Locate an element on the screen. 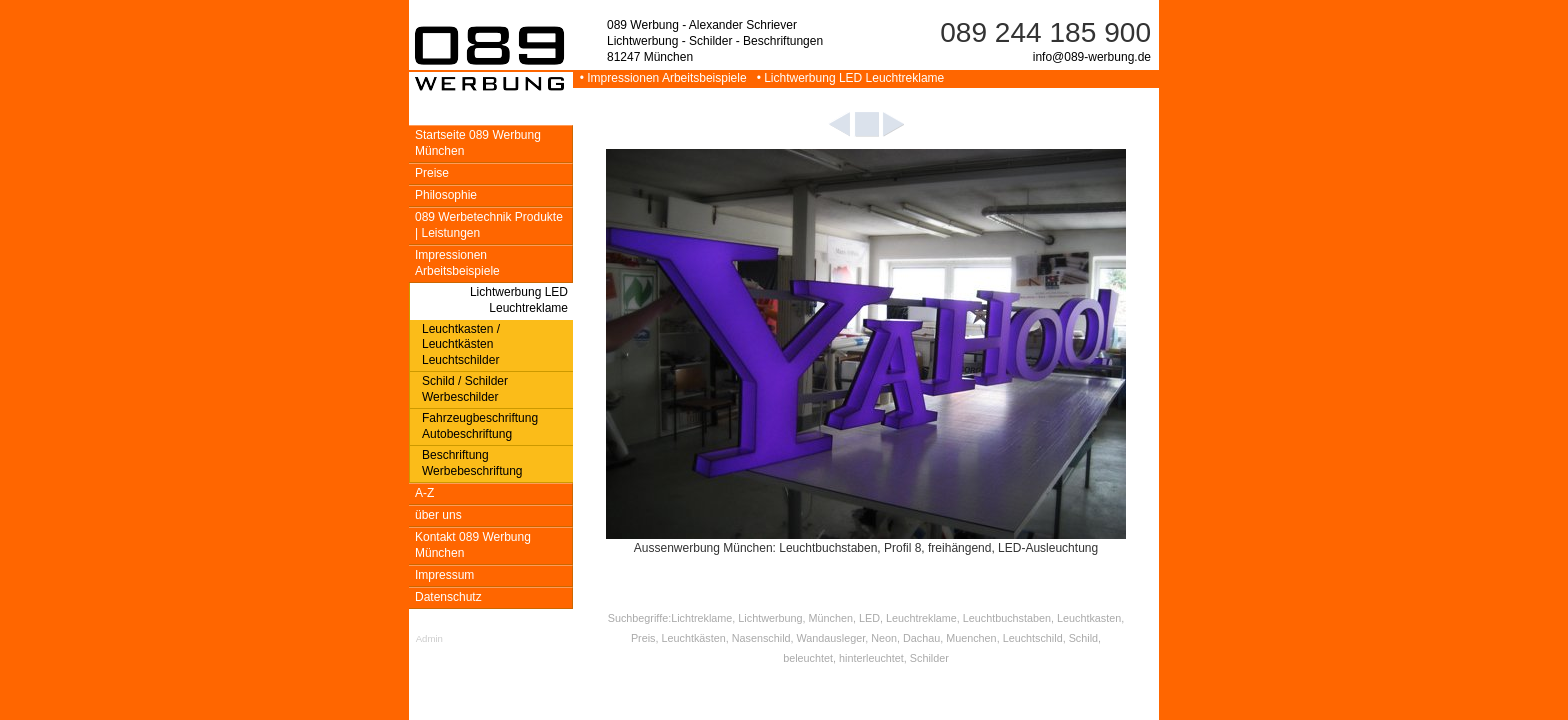 The height and width of the screenshot is (720, 1568). A-Z is located at coordinates (424, 493).